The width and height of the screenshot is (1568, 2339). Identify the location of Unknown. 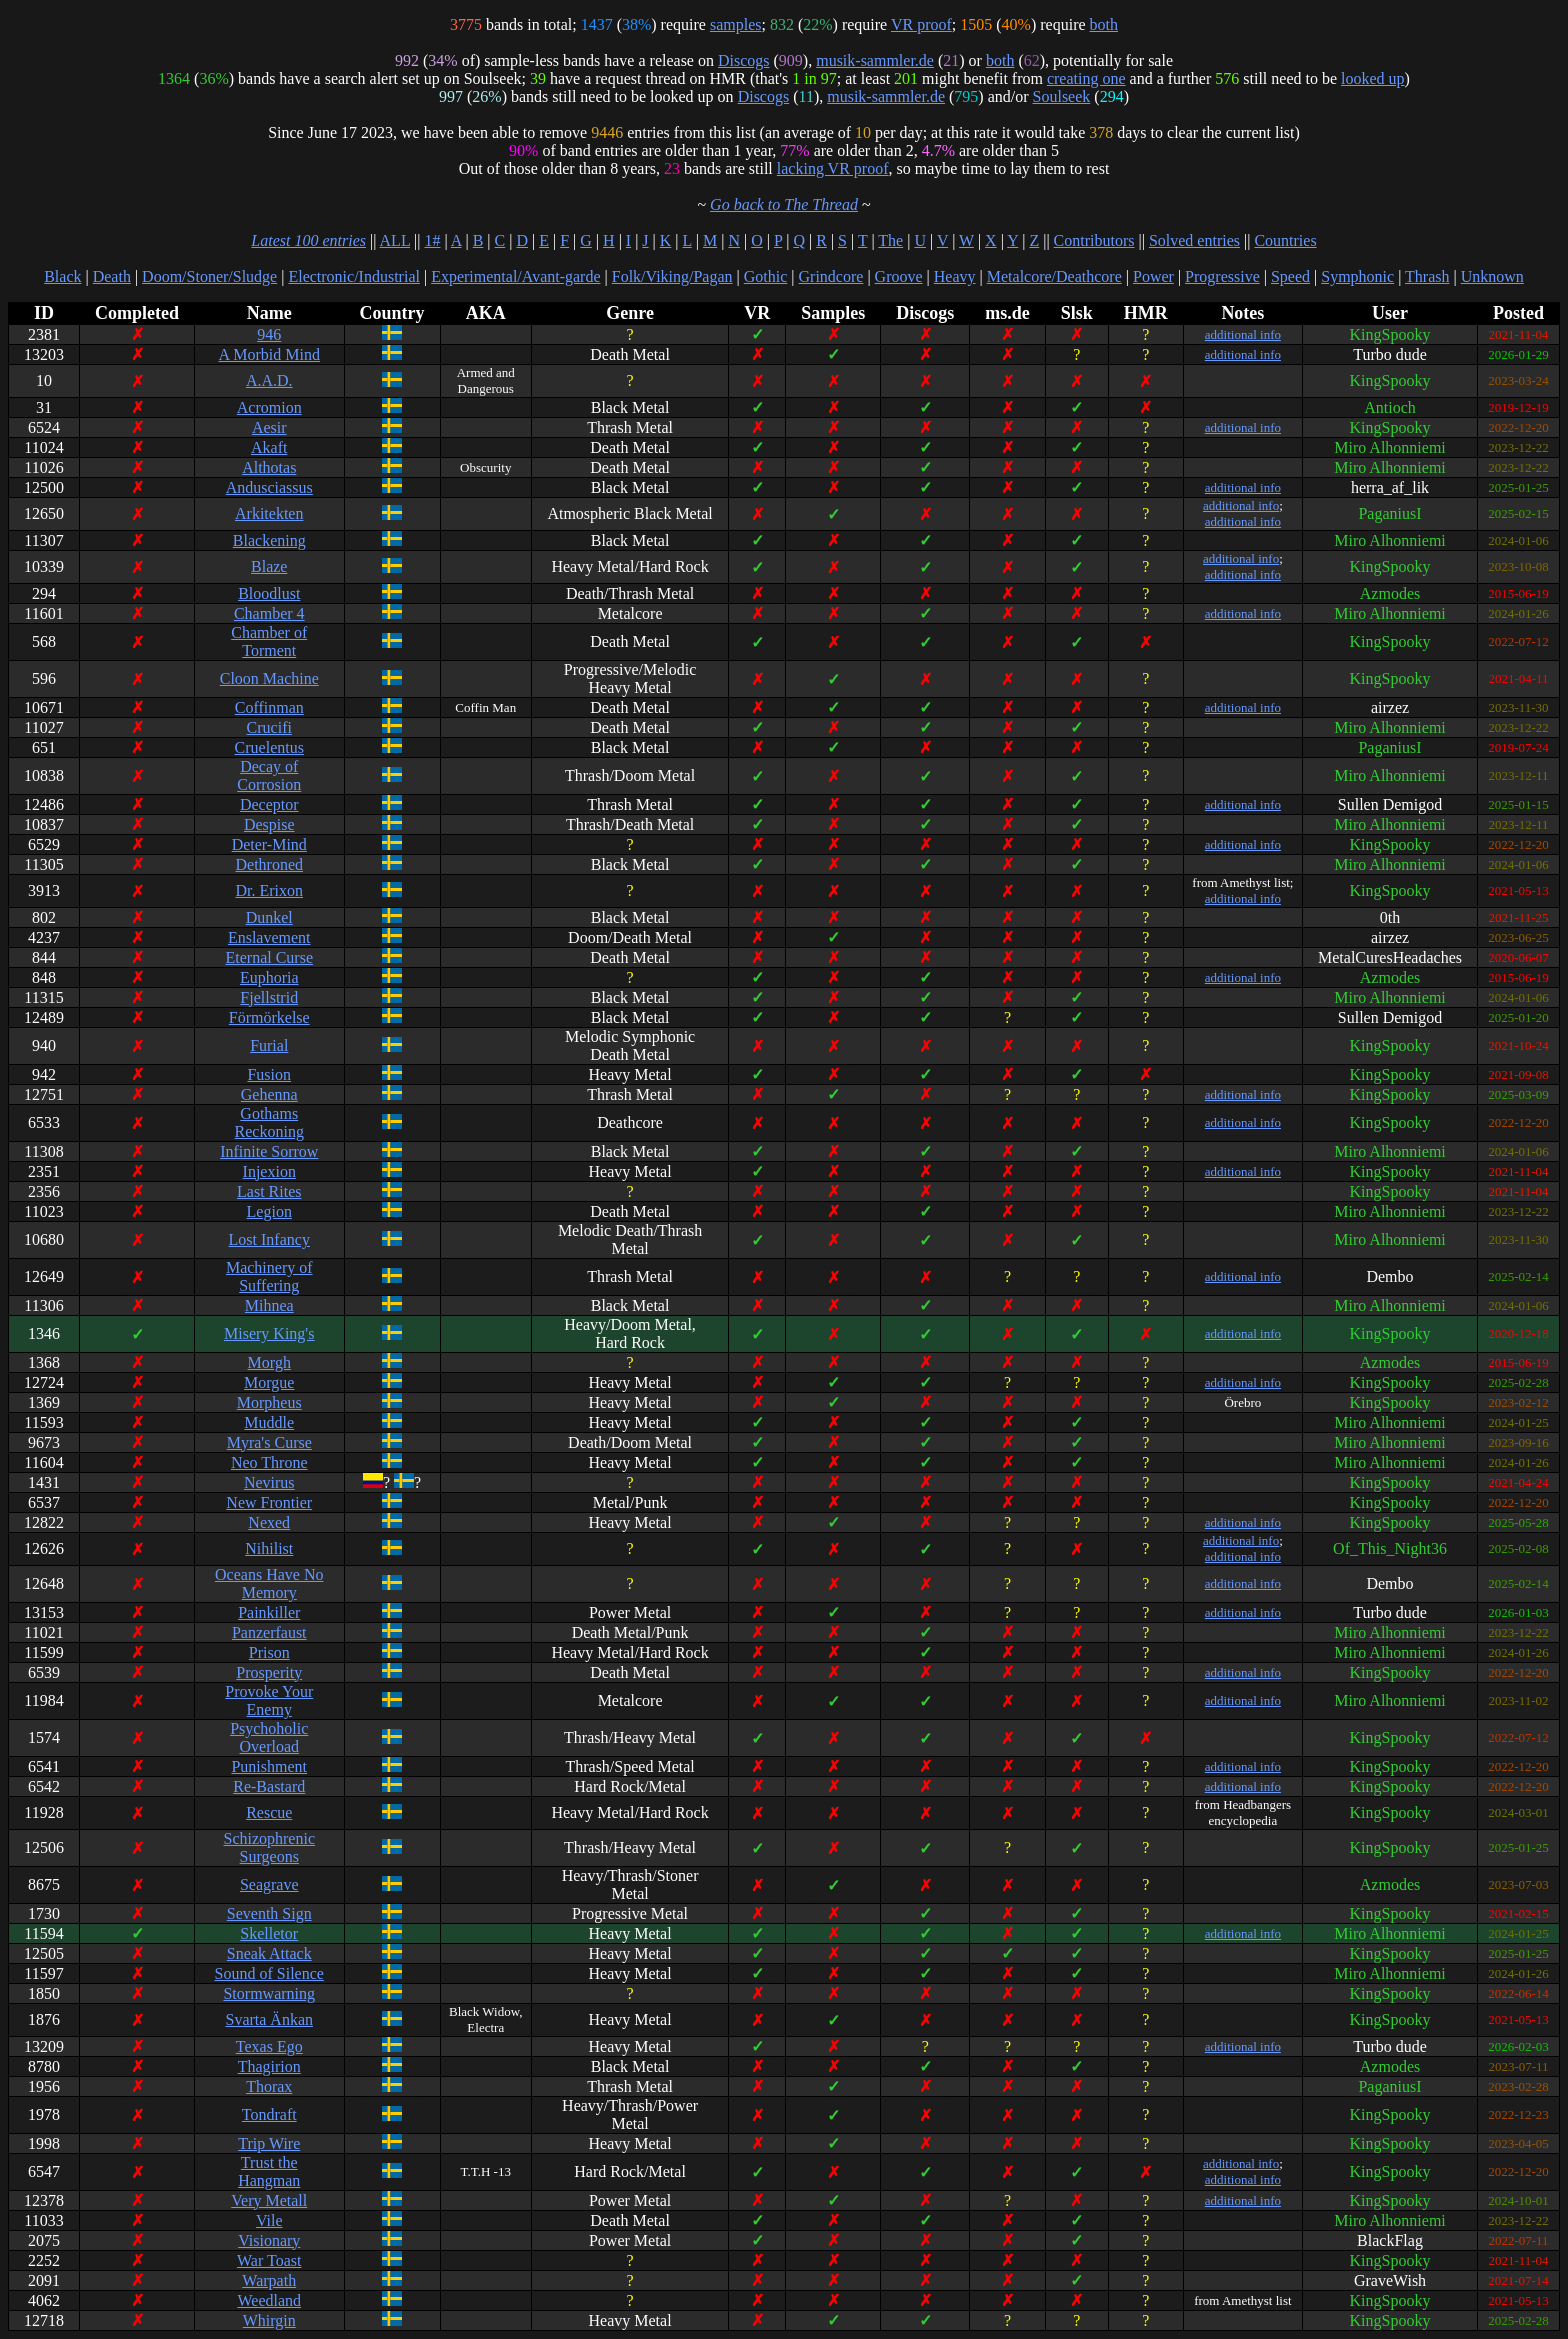
(1492, 276).